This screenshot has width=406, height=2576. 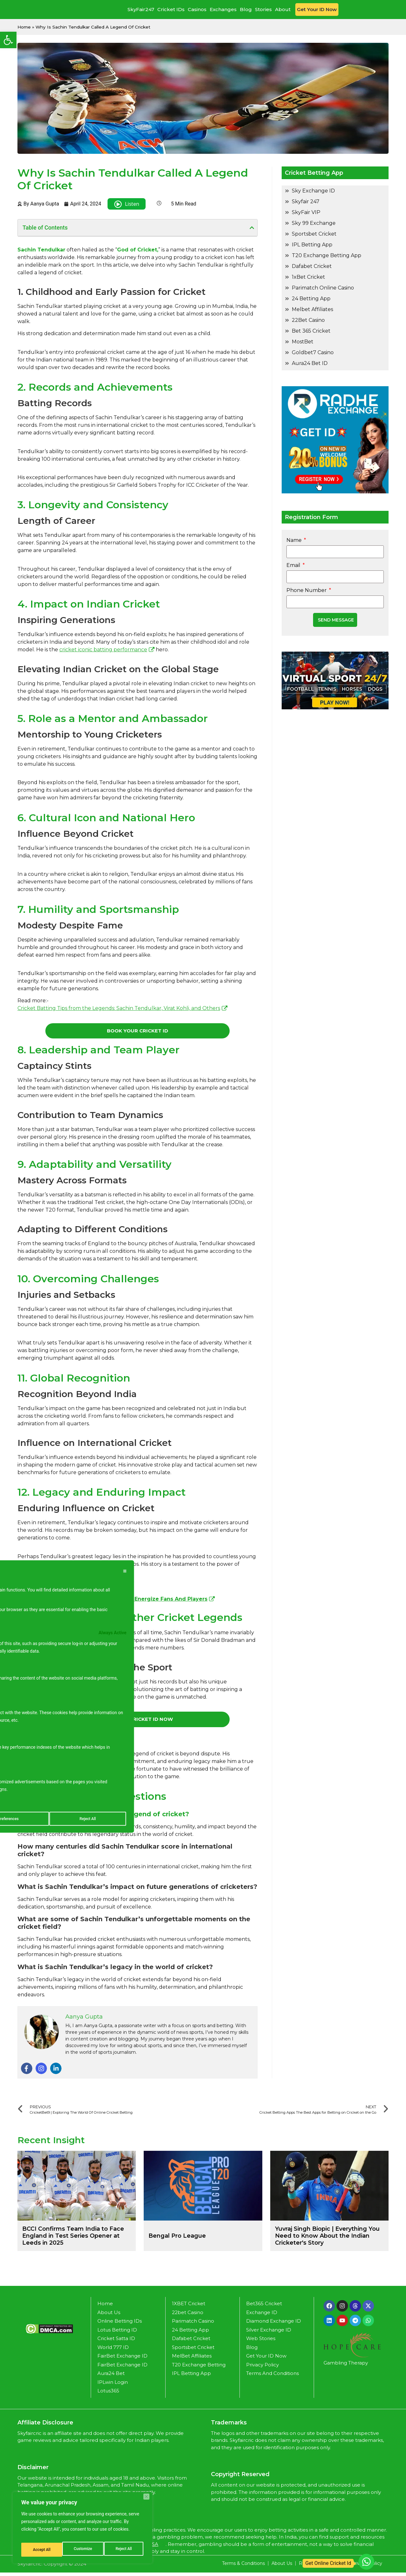 What do you see at coordinates (124, 2549) in the screenshot?
I see `Accept All` at bounding box center [124, 2549].